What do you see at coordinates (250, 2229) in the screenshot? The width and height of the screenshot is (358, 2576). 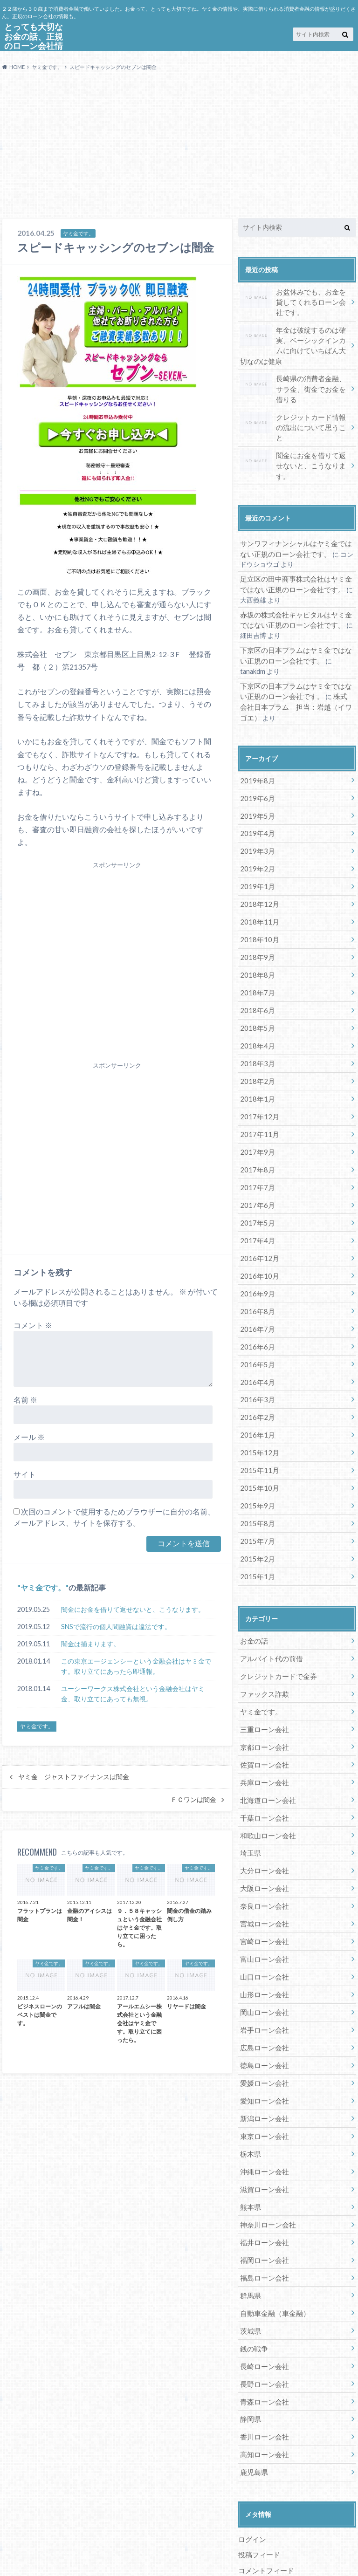 I see `群馬県` at bounding box center [250, 2229].